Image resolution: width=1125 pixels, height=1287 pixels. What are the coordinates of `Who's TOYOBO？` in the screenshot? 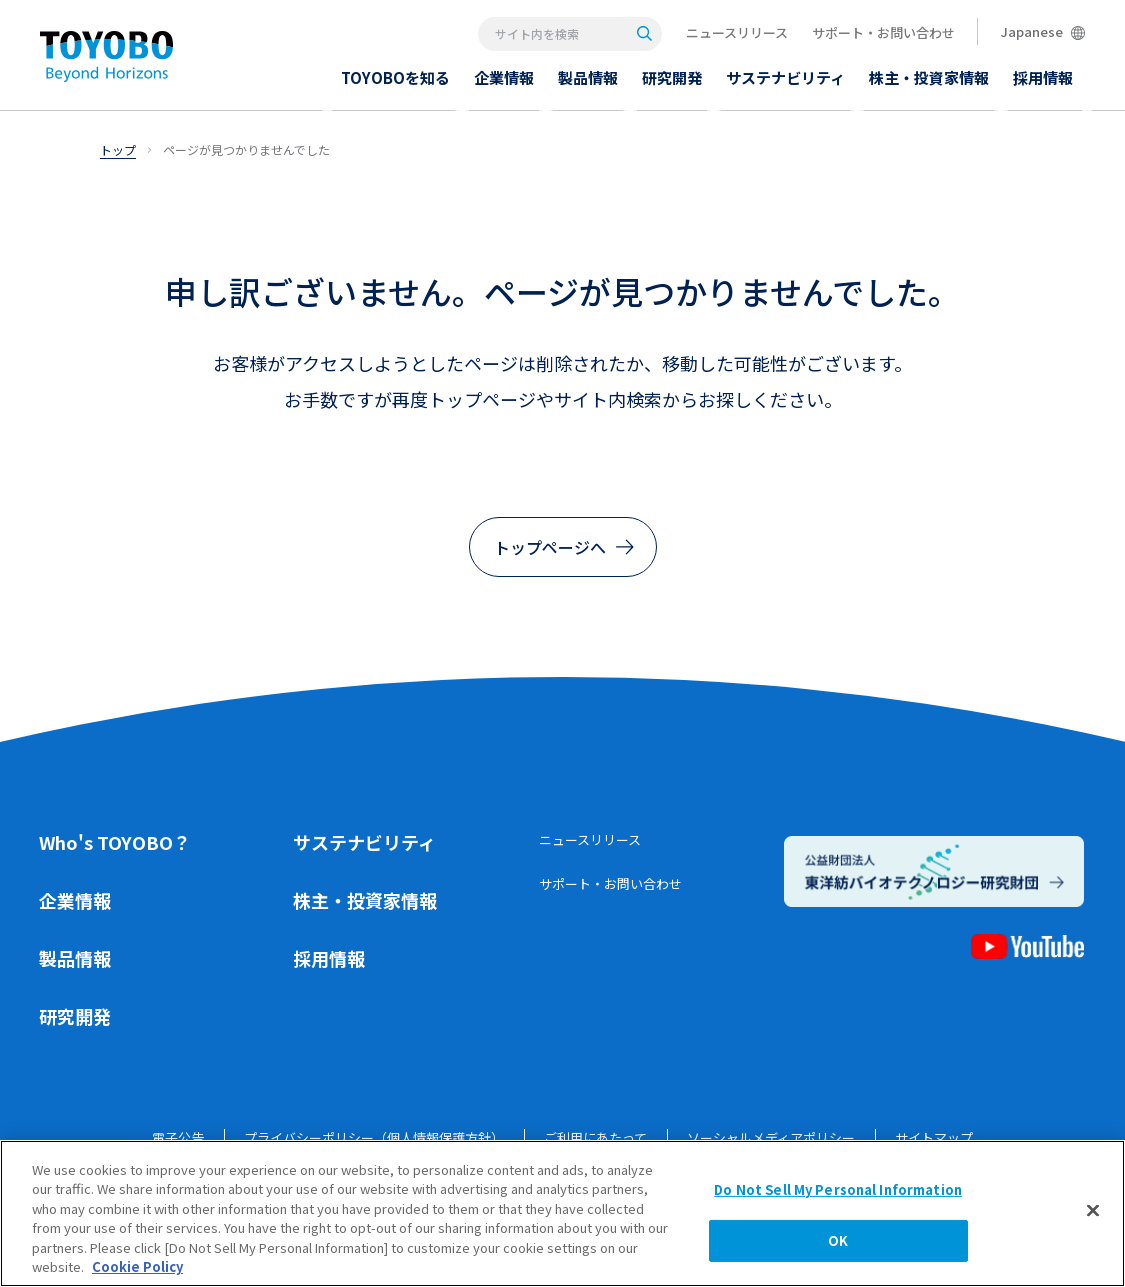 It's located at (115, 842).